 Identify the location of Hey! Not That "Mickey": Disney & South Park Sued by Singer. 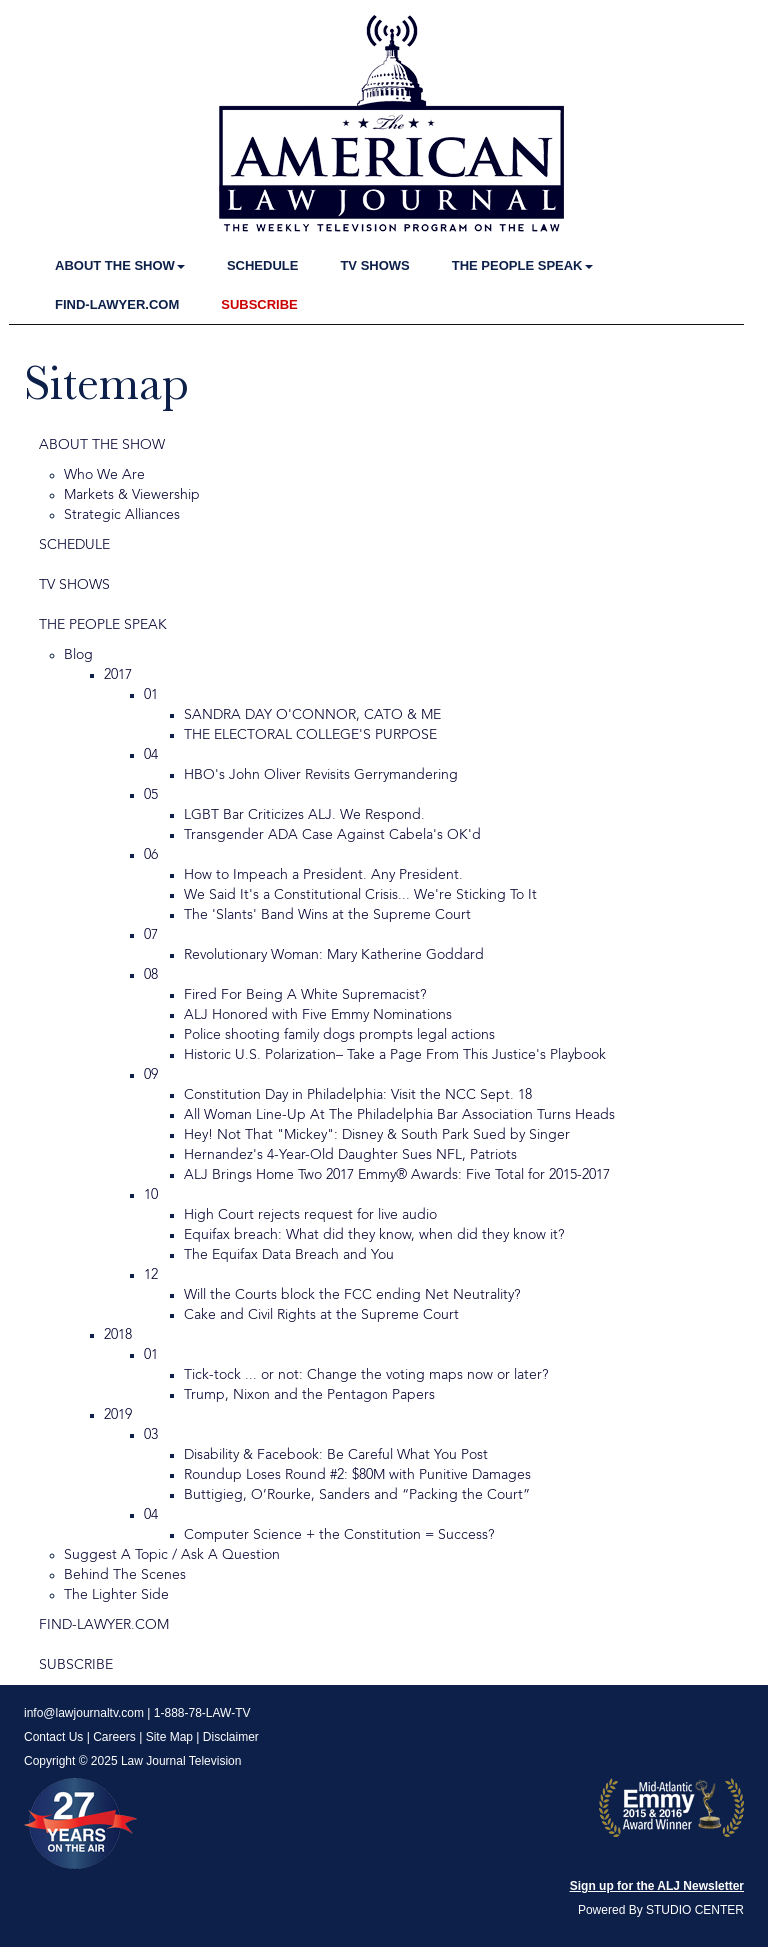
(377, 1135).